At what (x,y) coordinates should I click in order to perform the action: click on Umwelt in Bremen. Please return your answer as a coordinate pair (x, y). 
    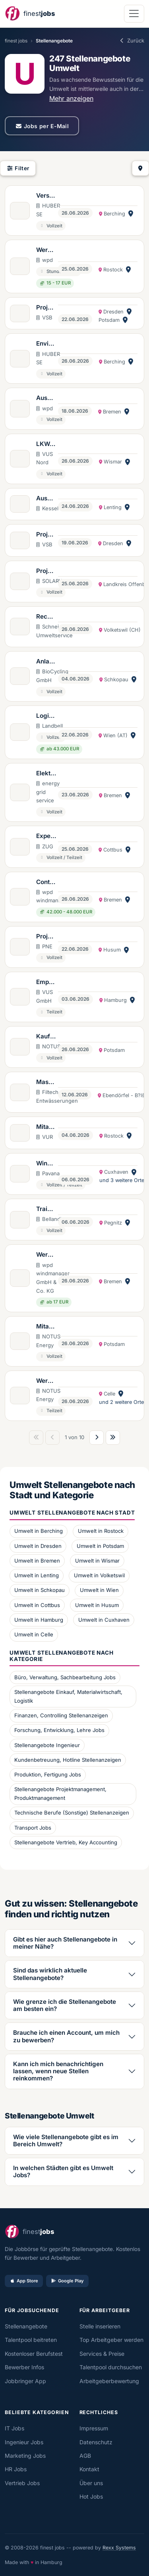
    Looking at the image, I should click on (37, 1560).